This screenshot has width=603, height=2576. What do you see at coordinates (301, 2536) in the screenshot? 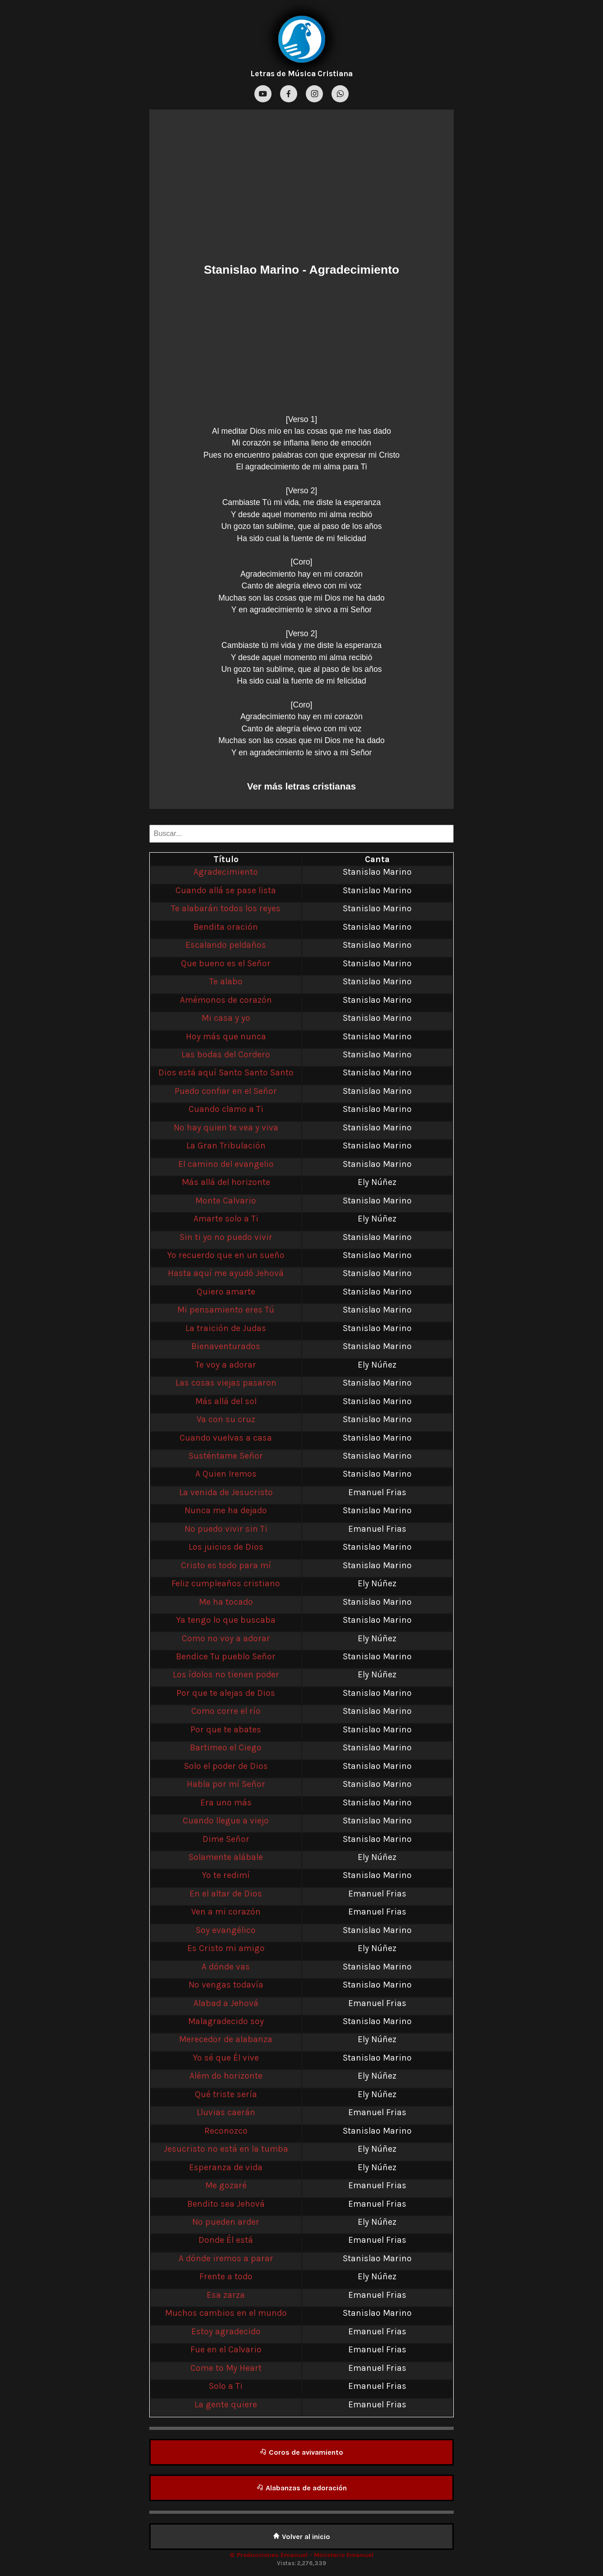
I see `Volver al inicio` at bounding box center [301, 2536].